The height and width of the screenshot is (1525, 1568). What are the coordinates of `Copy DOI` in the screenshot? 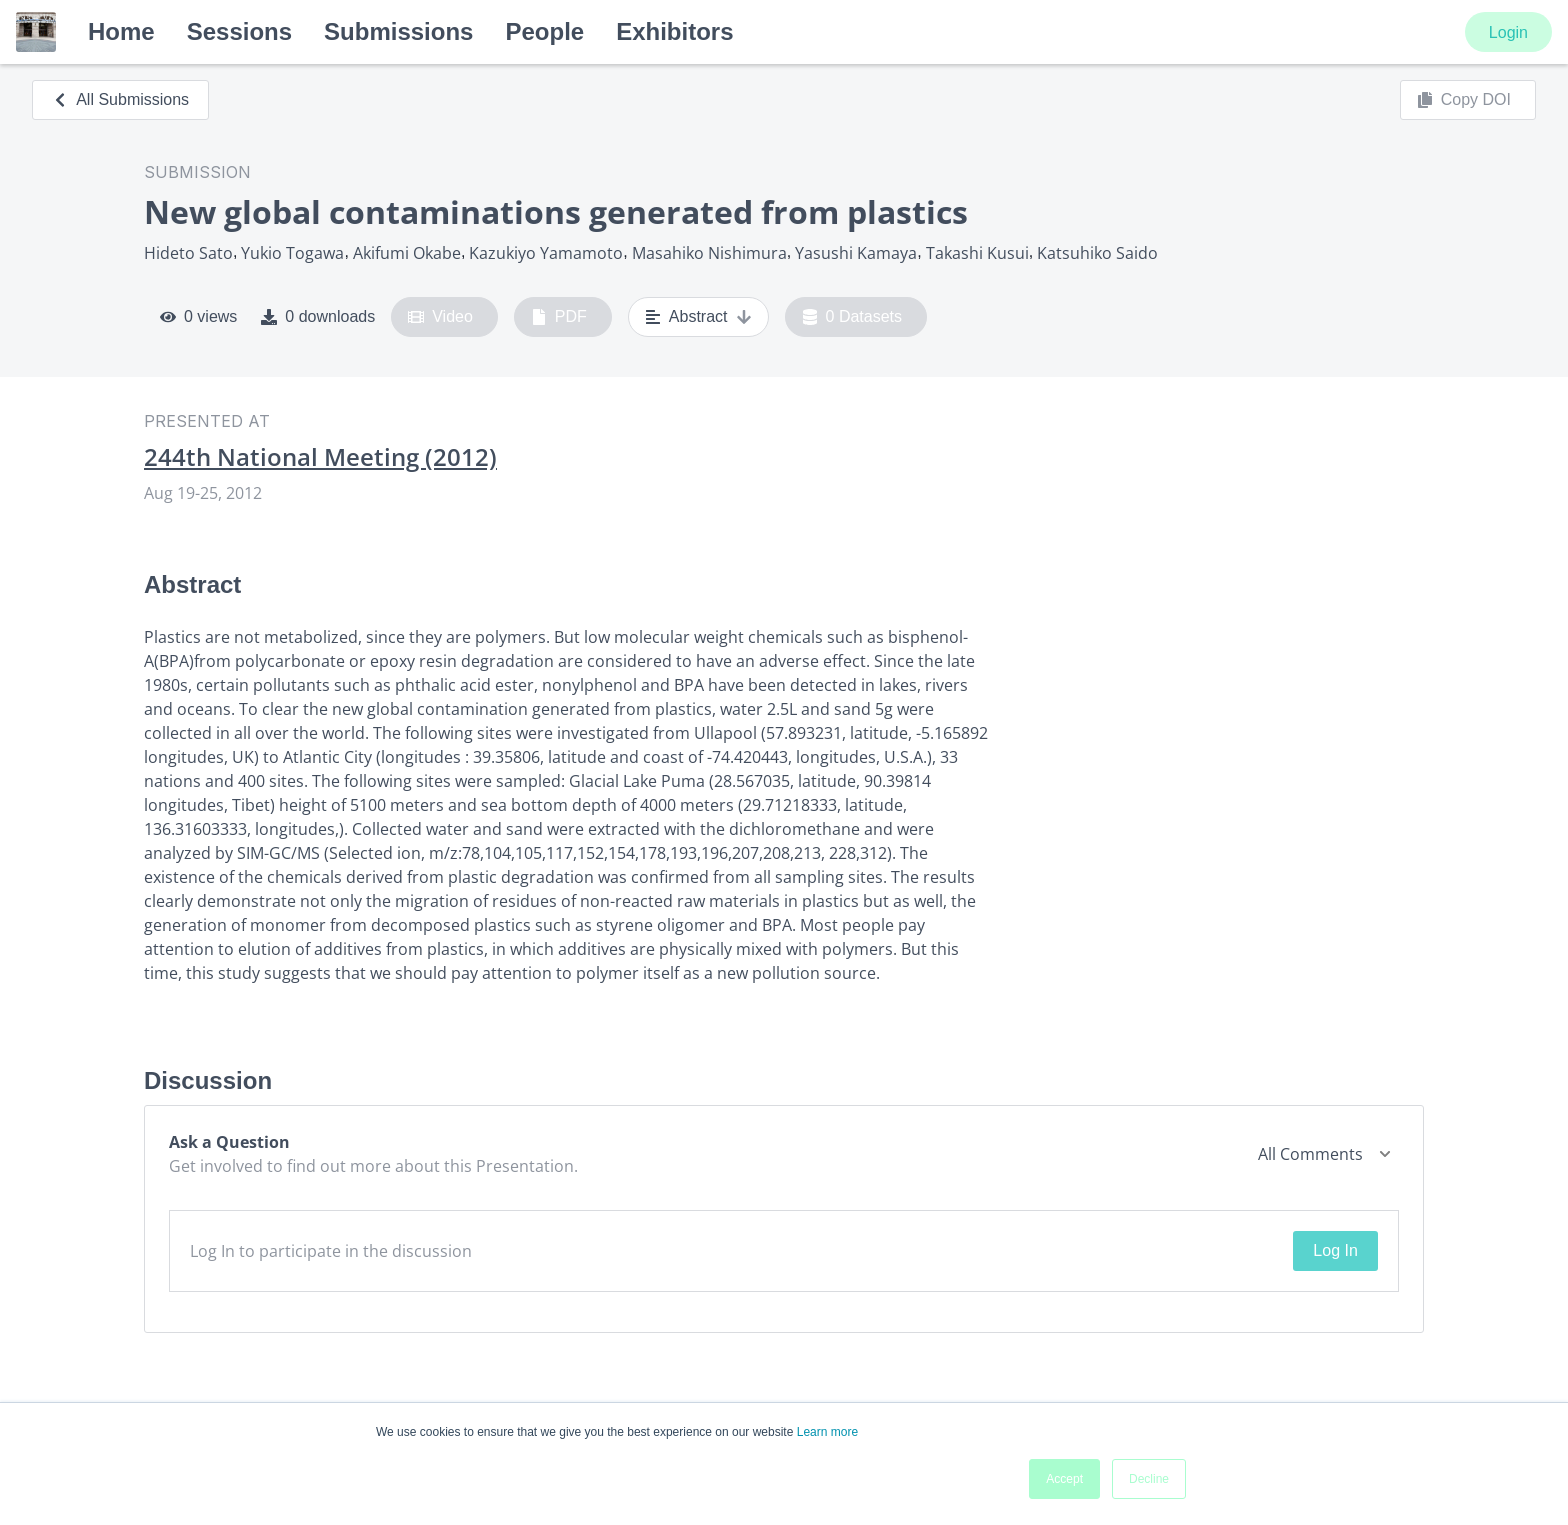 It's located at (1464, 100).